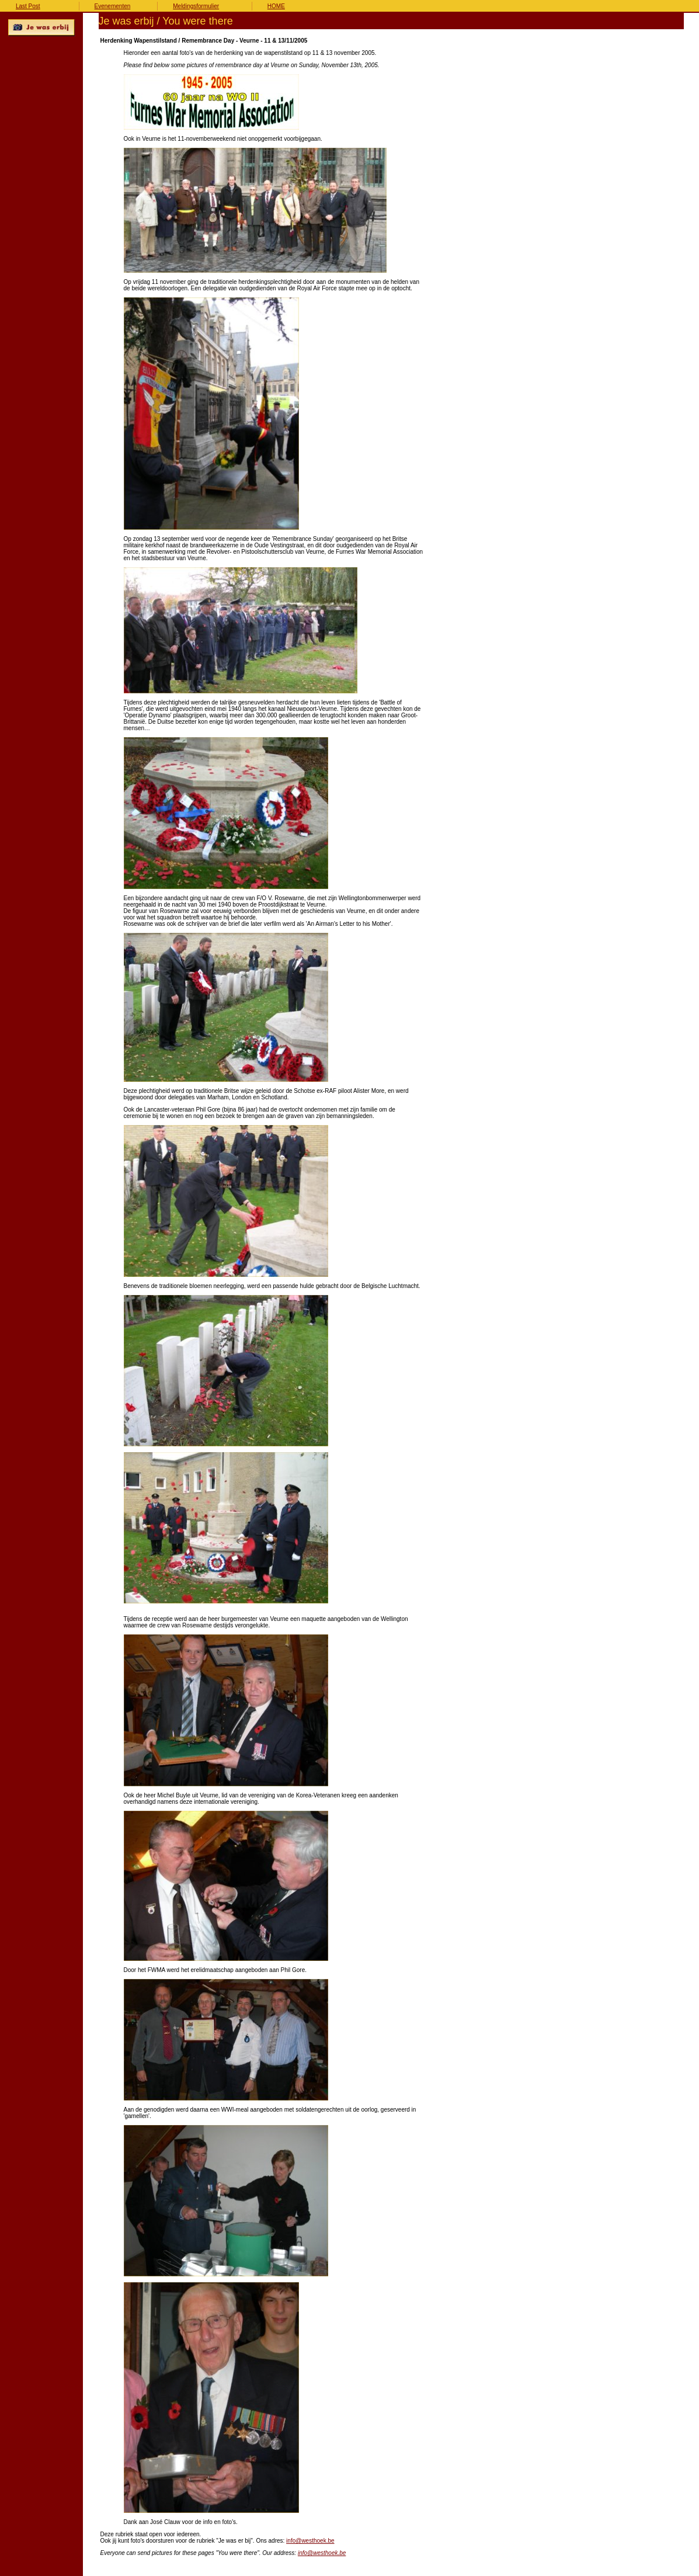 The width and height of the screenshot is (699, 2576). I want to click on info@westhoek.be, so click(310, 2540).